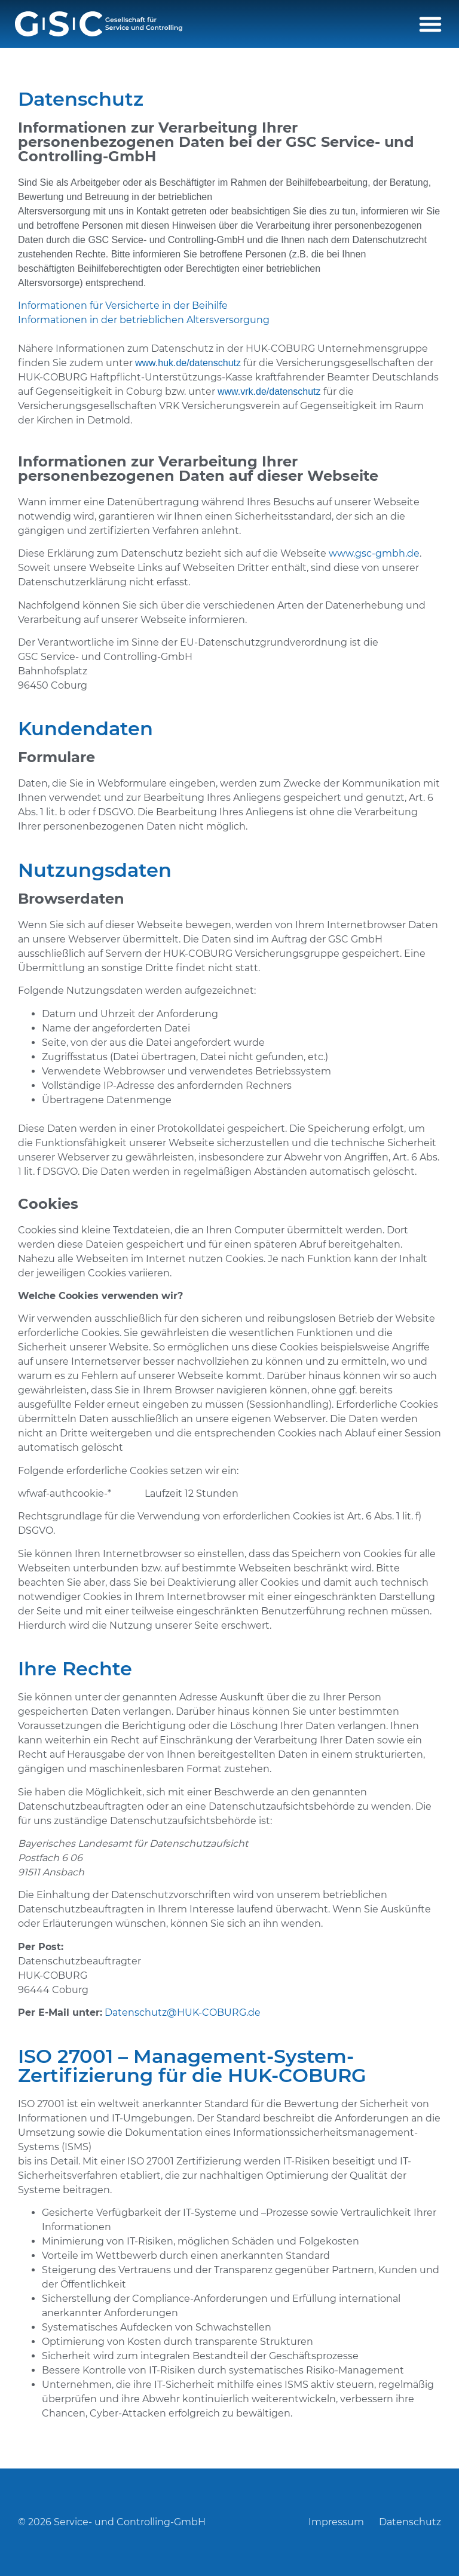 The height and width of the screenshot is (2576, 459). What do you see at coordinates (188, 363) in the screenshot?
I see `www.huk.de/datenschutz` at bounding box center [188, 363].